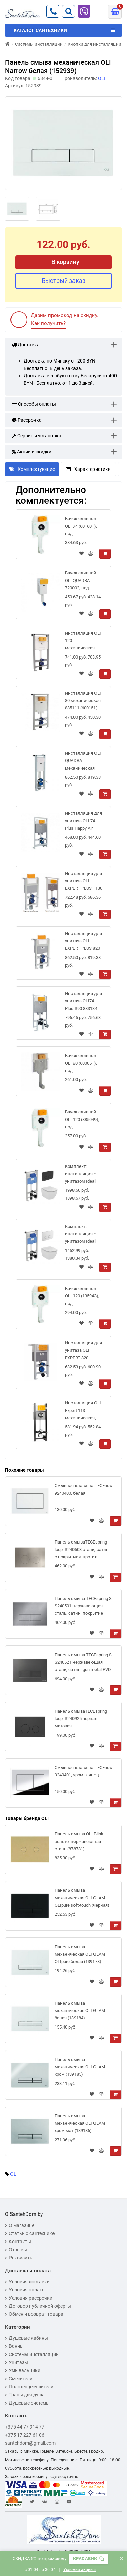  I want to click on santehdom@gmail.com, so click(30, 2443).